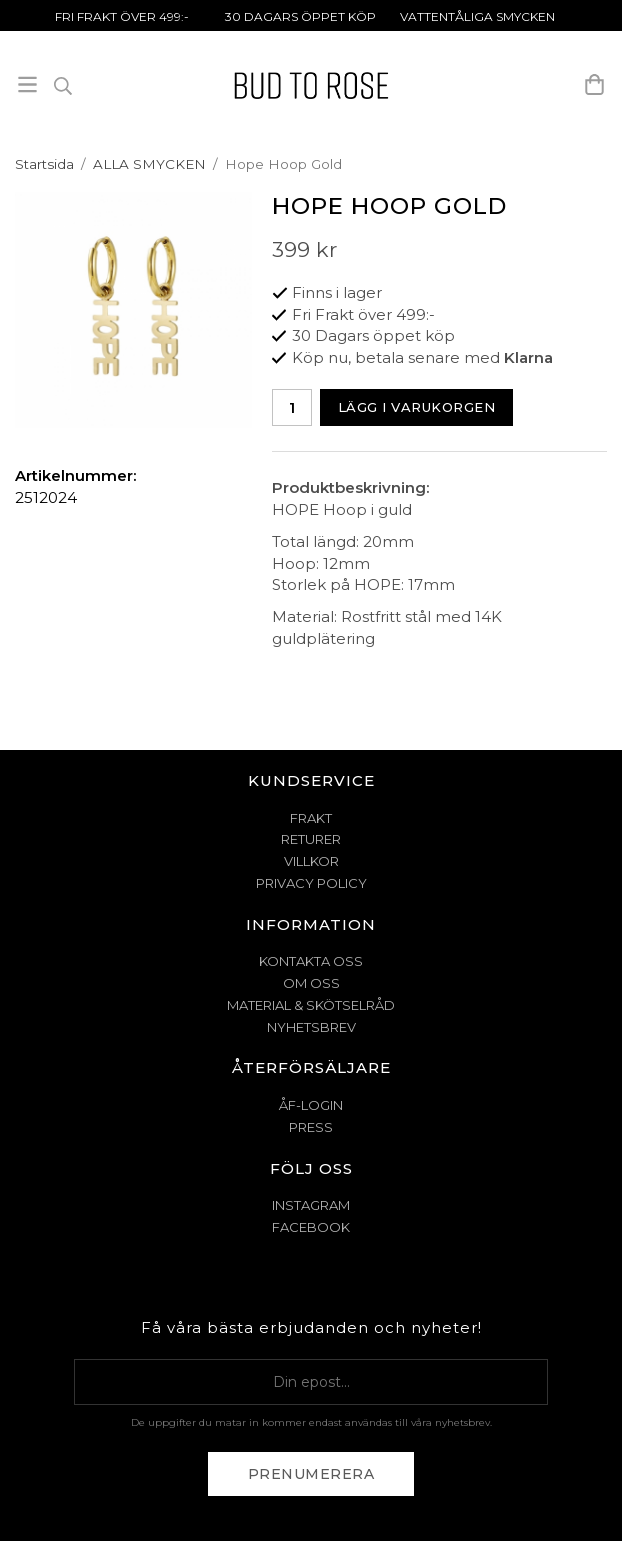  What do you see at coordinates (311, 1127) in the screenshot?
I see `Press` at bounding box center [311, 1127].